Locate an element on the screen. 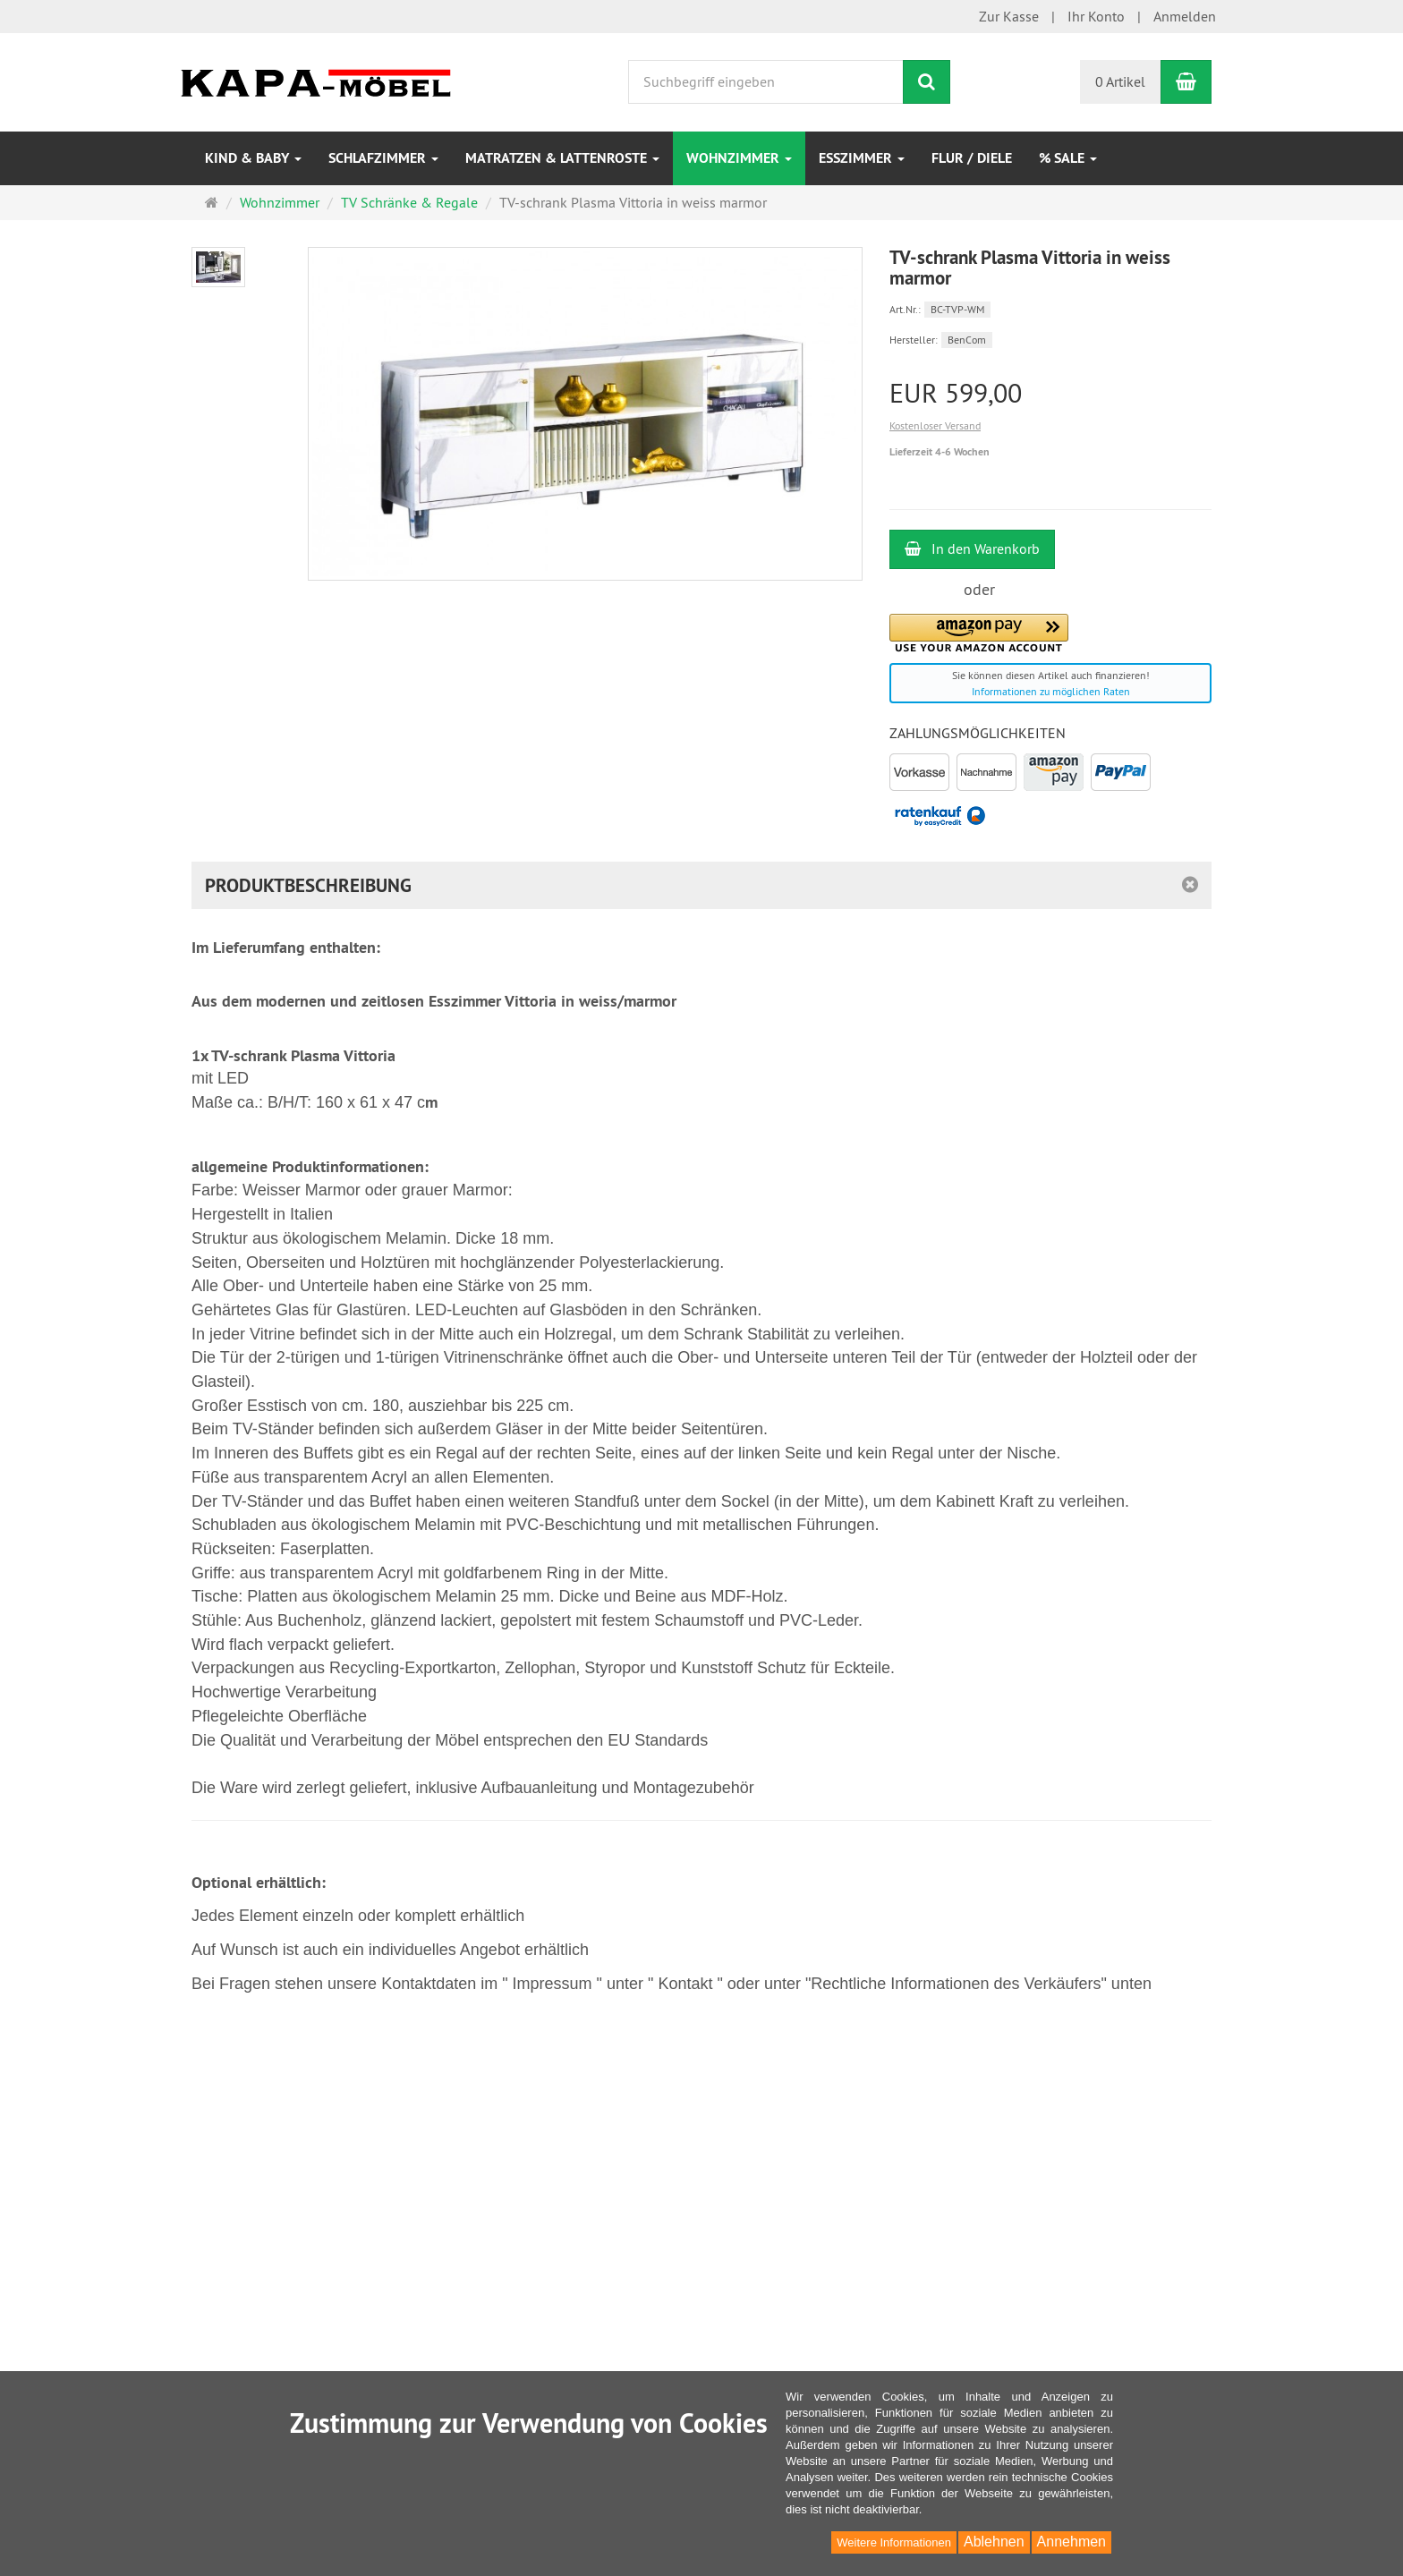  Anmelden is located at coordinates (1184, 16).